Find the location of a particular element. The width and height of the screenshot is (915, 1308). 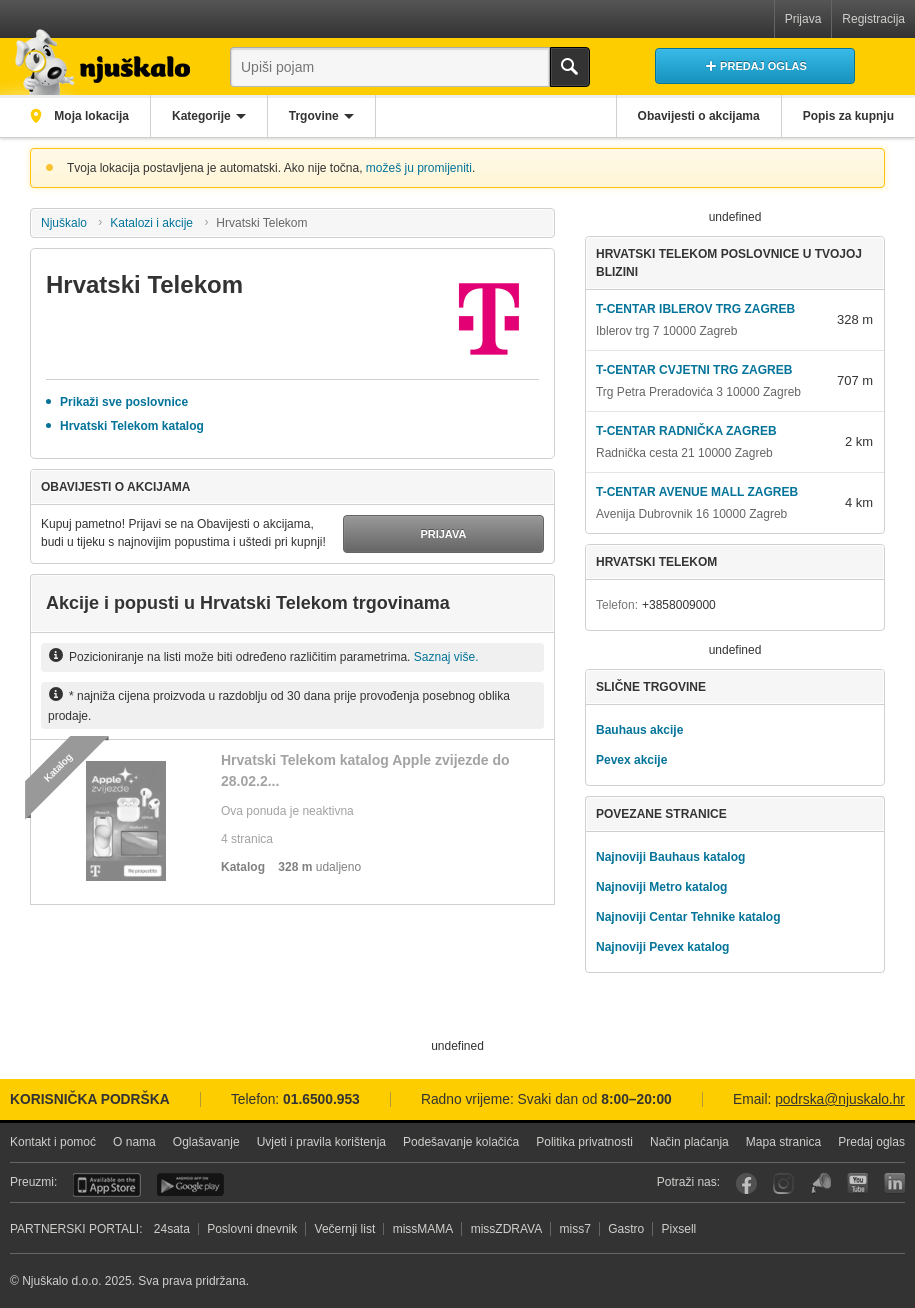

Saznaj više. is located at coordinates (446, 657).